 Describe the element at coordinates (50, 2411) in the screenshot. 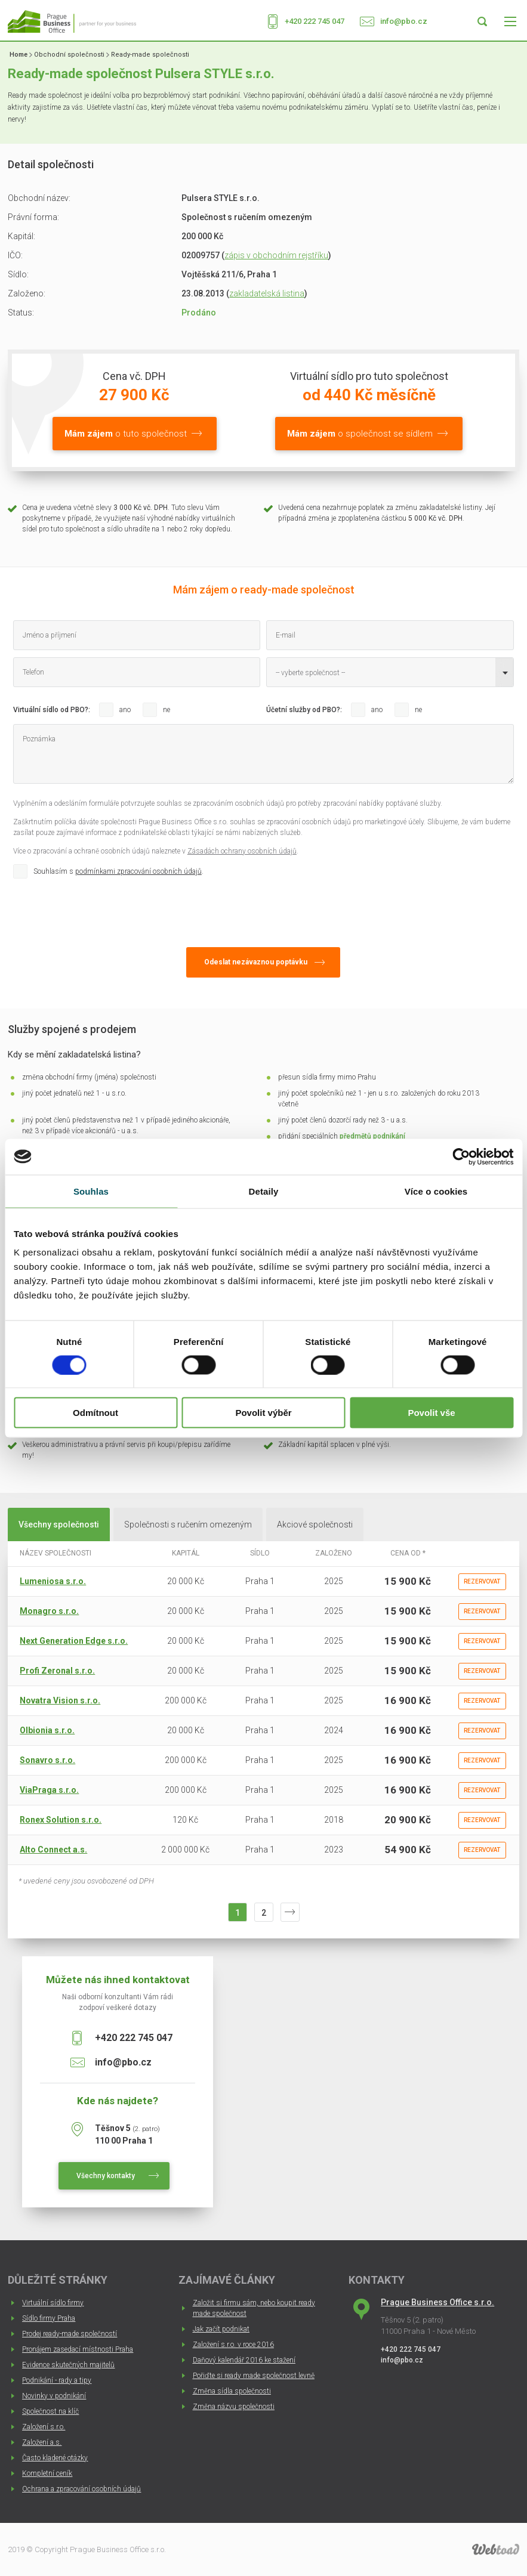

I see `Společnost na klíč` at that location.